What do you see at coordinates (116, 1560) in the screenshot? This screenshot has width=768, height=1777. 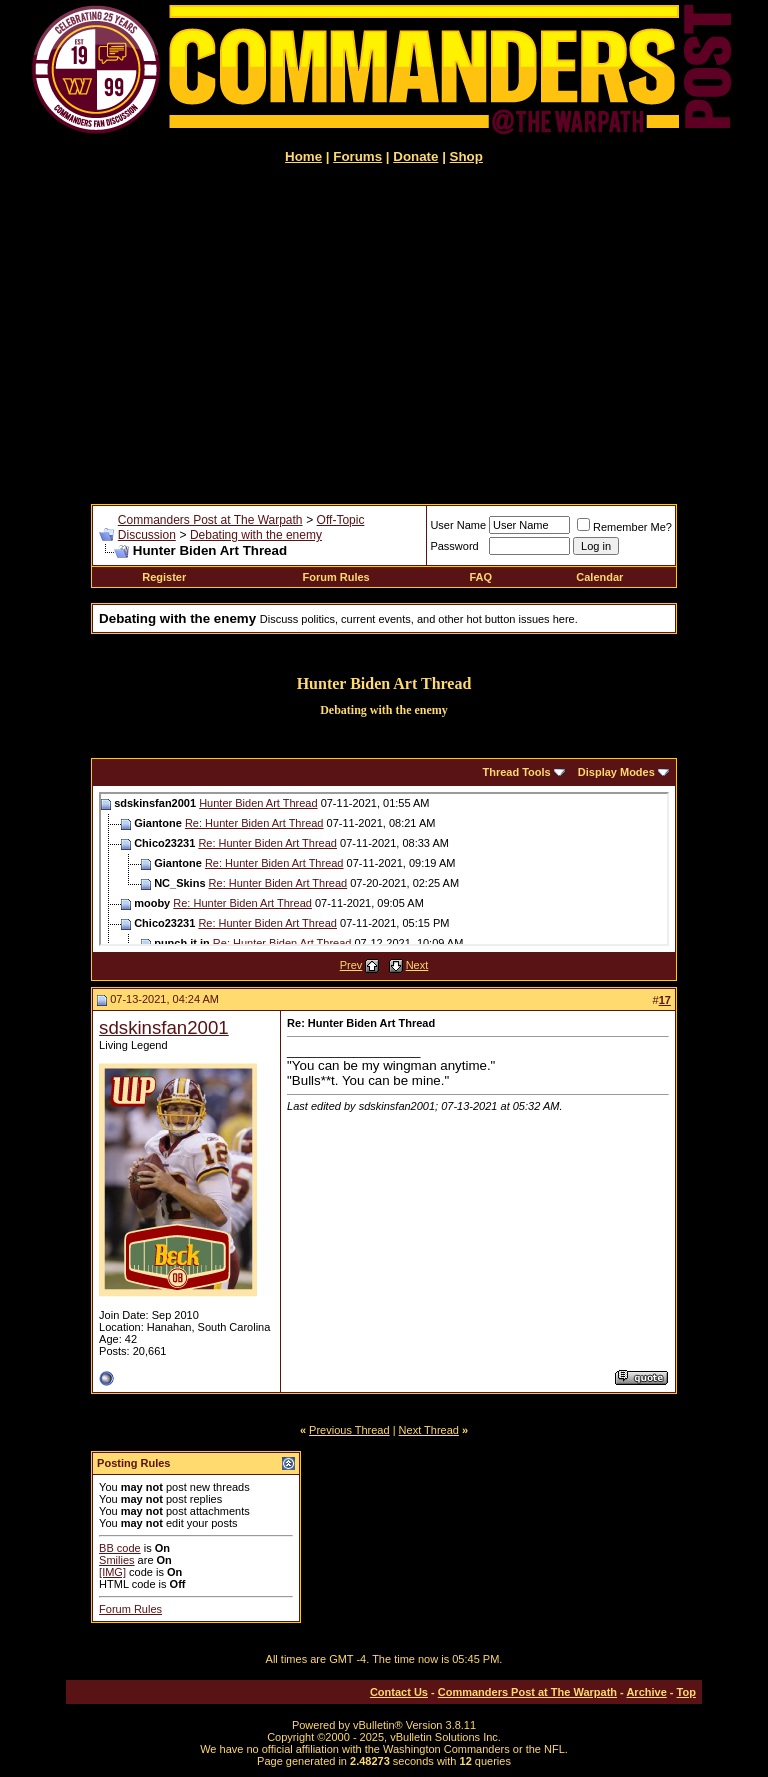 I see `Smilies` at bounding box center [116, 1560].